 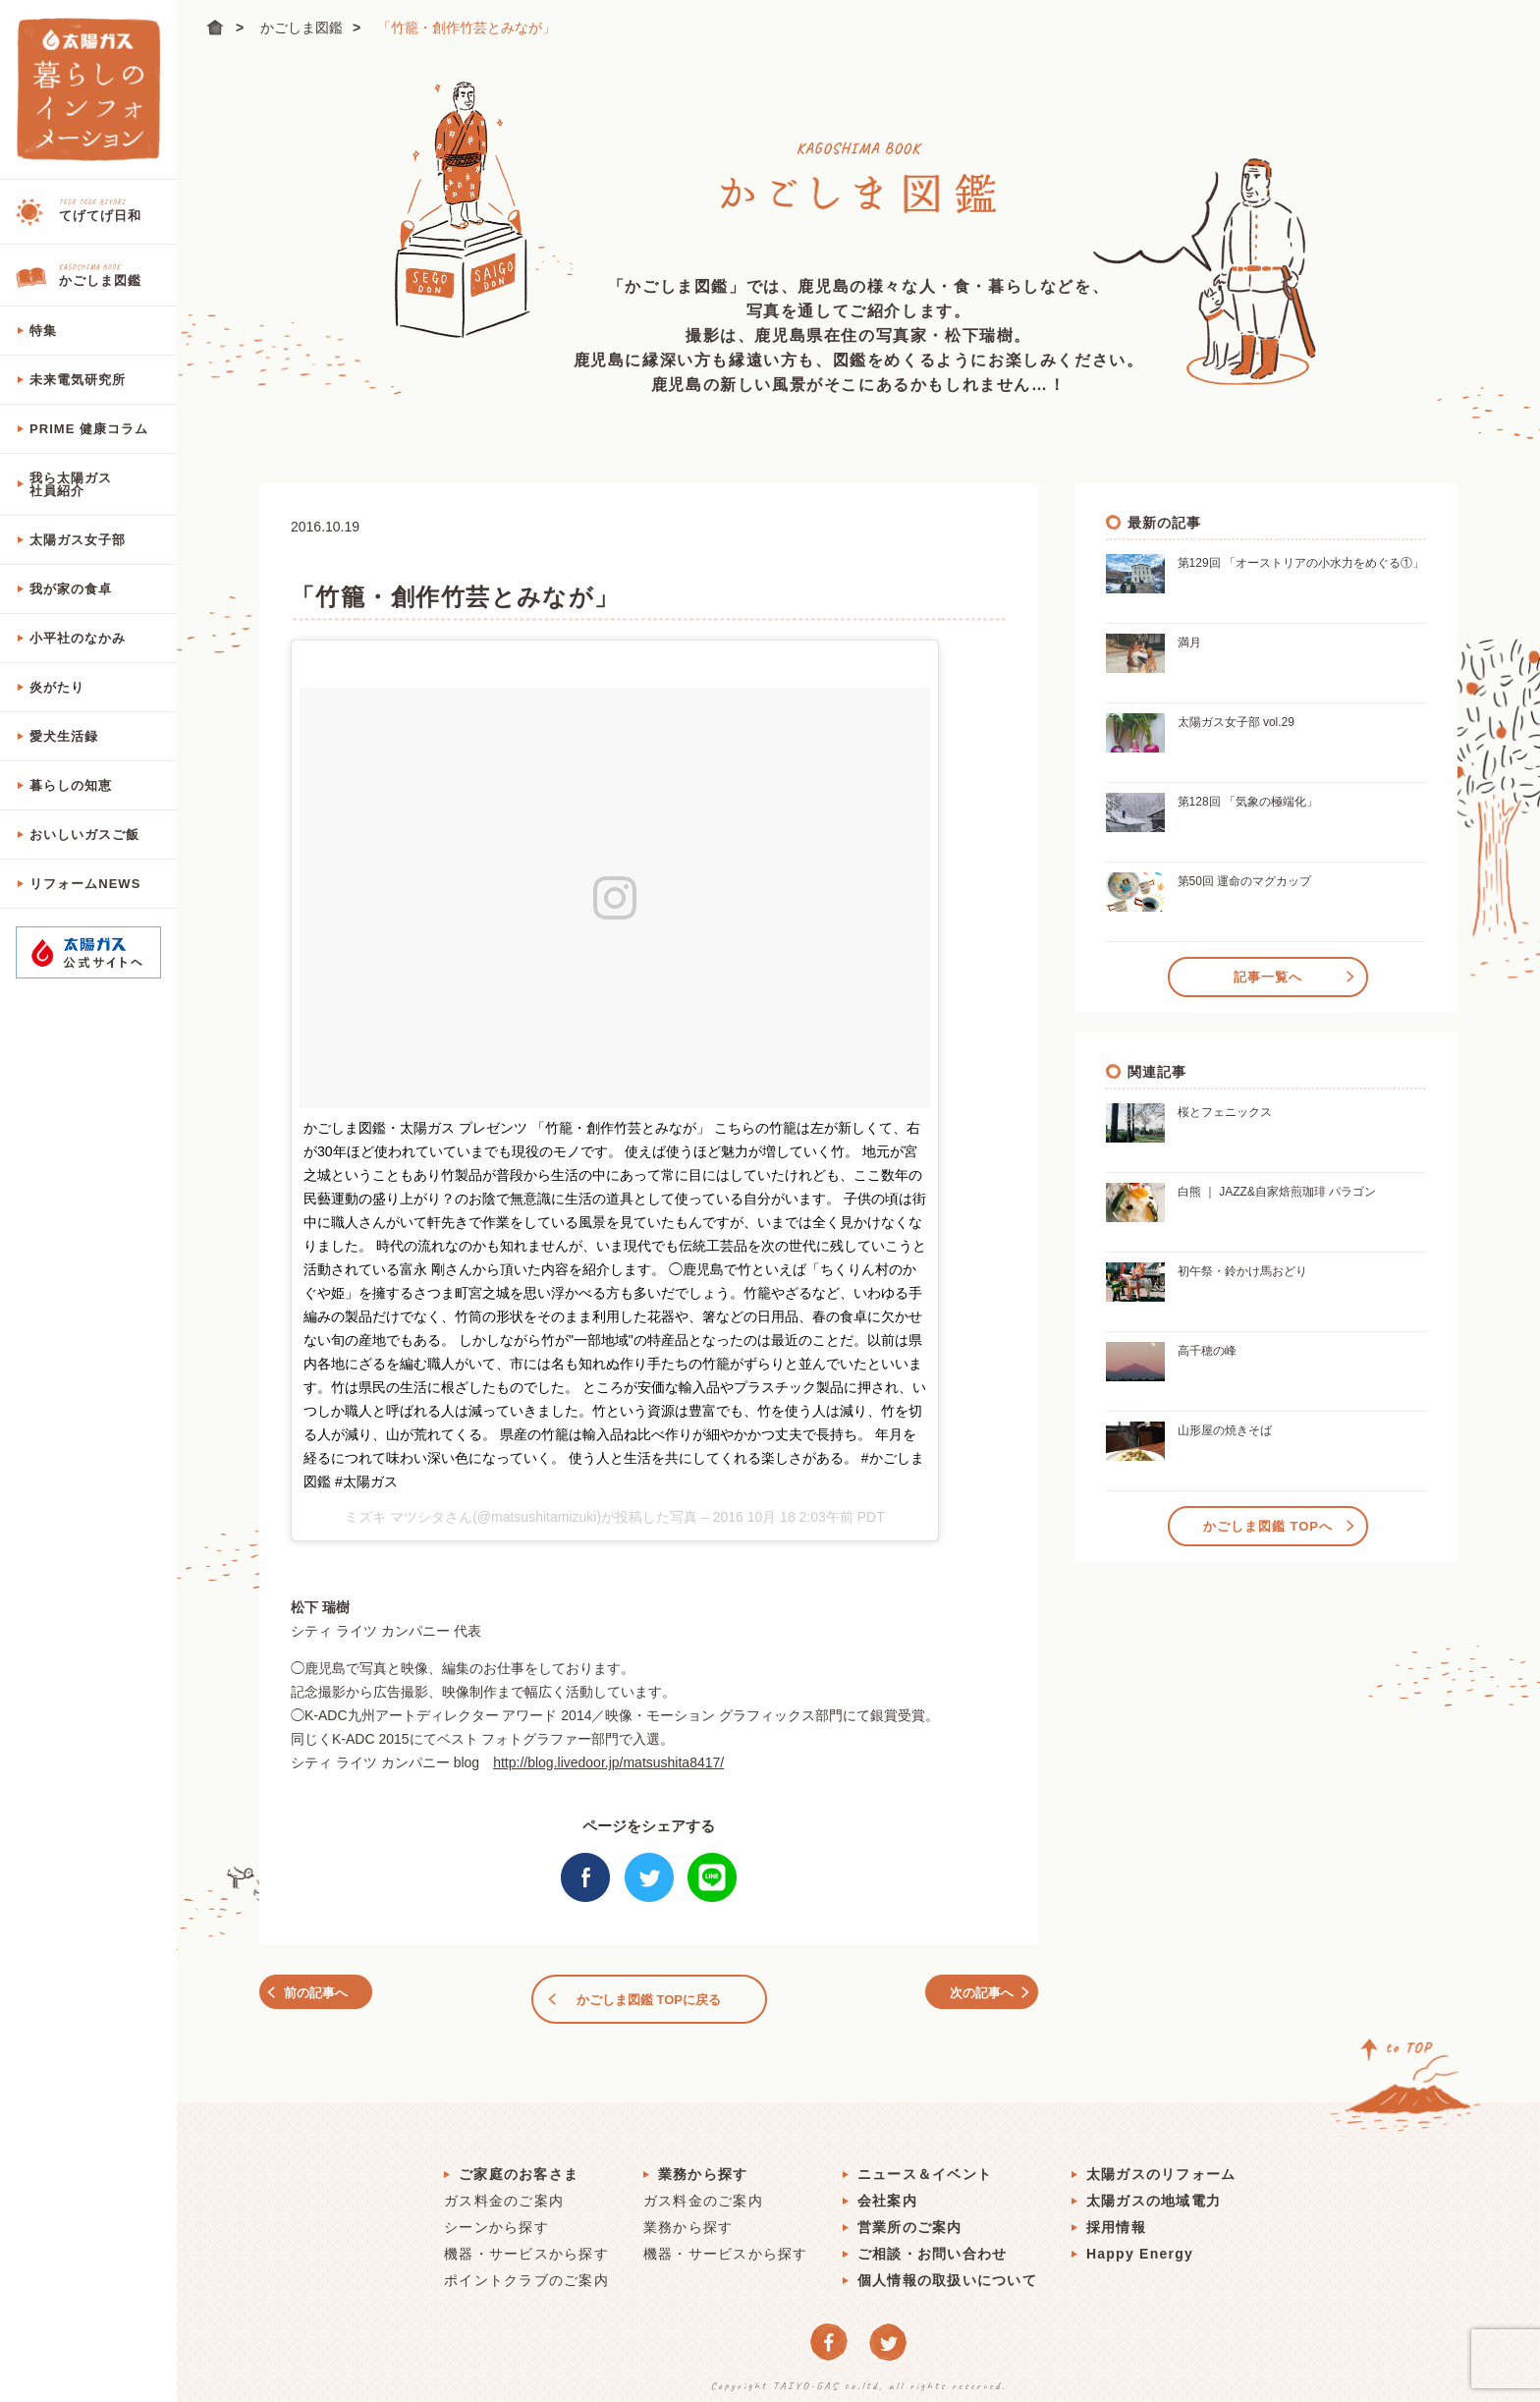 What do you see at coordinates (56, 687) in the screenshot?
I see `炎がたり` at bounding box center [56, 687].